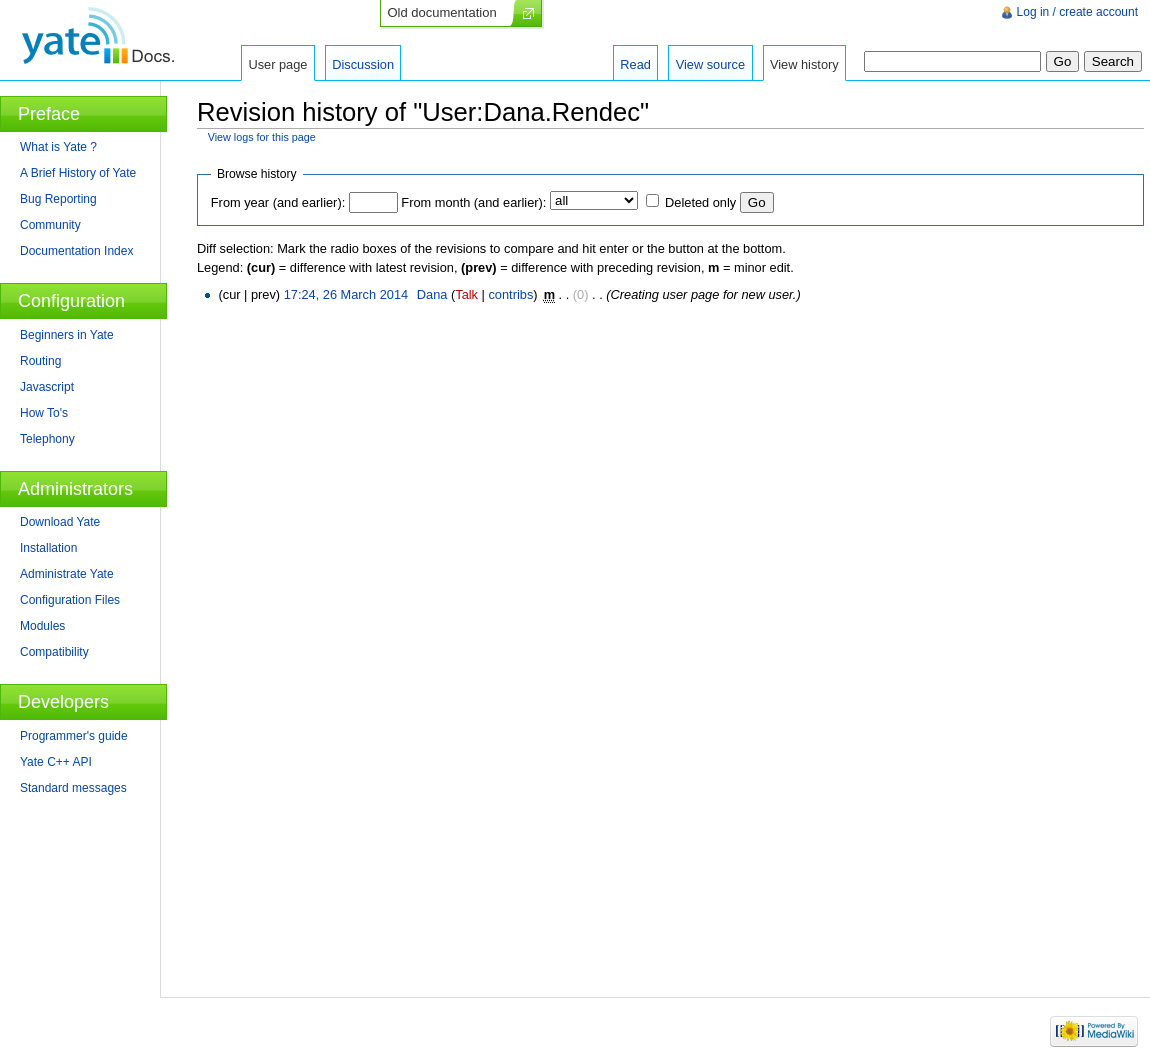 This screenshot has width=1150, height=1064. Describe the element at coordinates (56, 762) in the screenshot. I see `Yate C++ API` at that location.